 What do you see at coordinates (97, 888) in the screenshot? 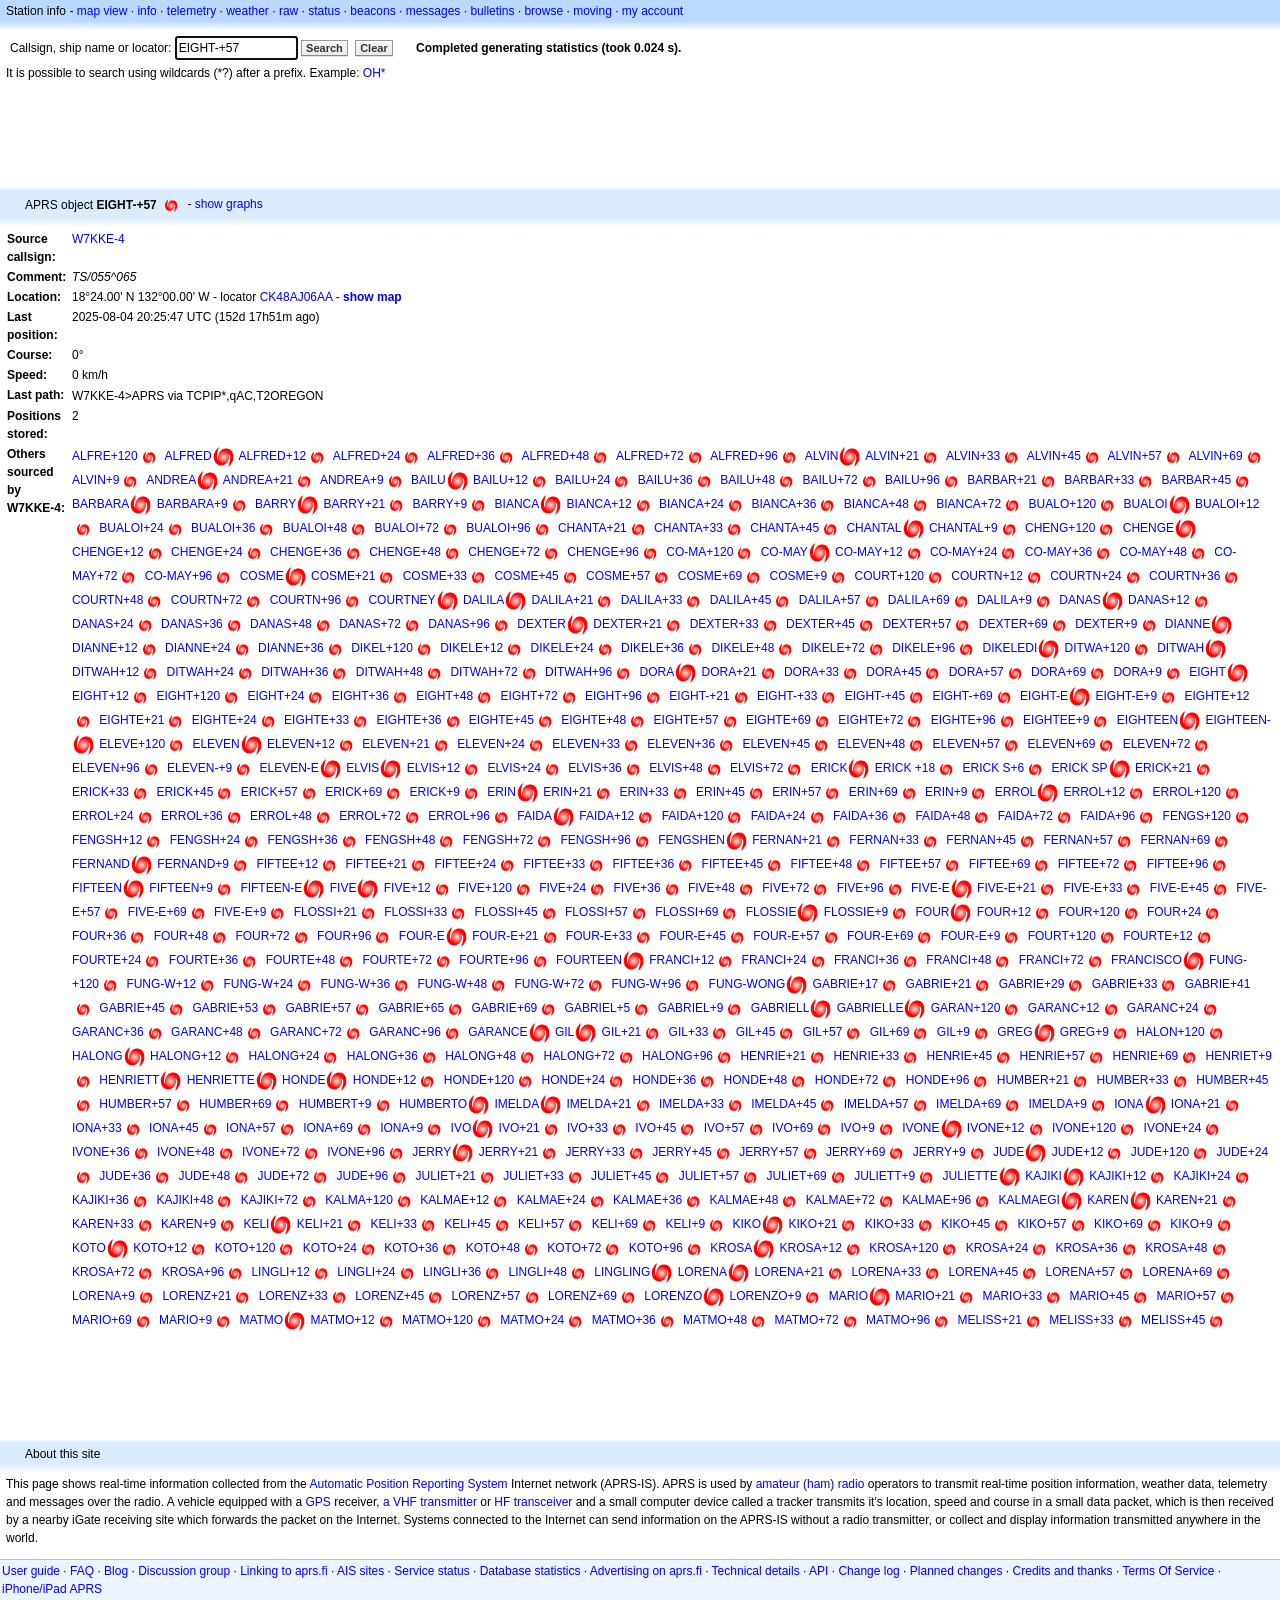
I see `FIFTEEN` at bounding box center [97, 888].